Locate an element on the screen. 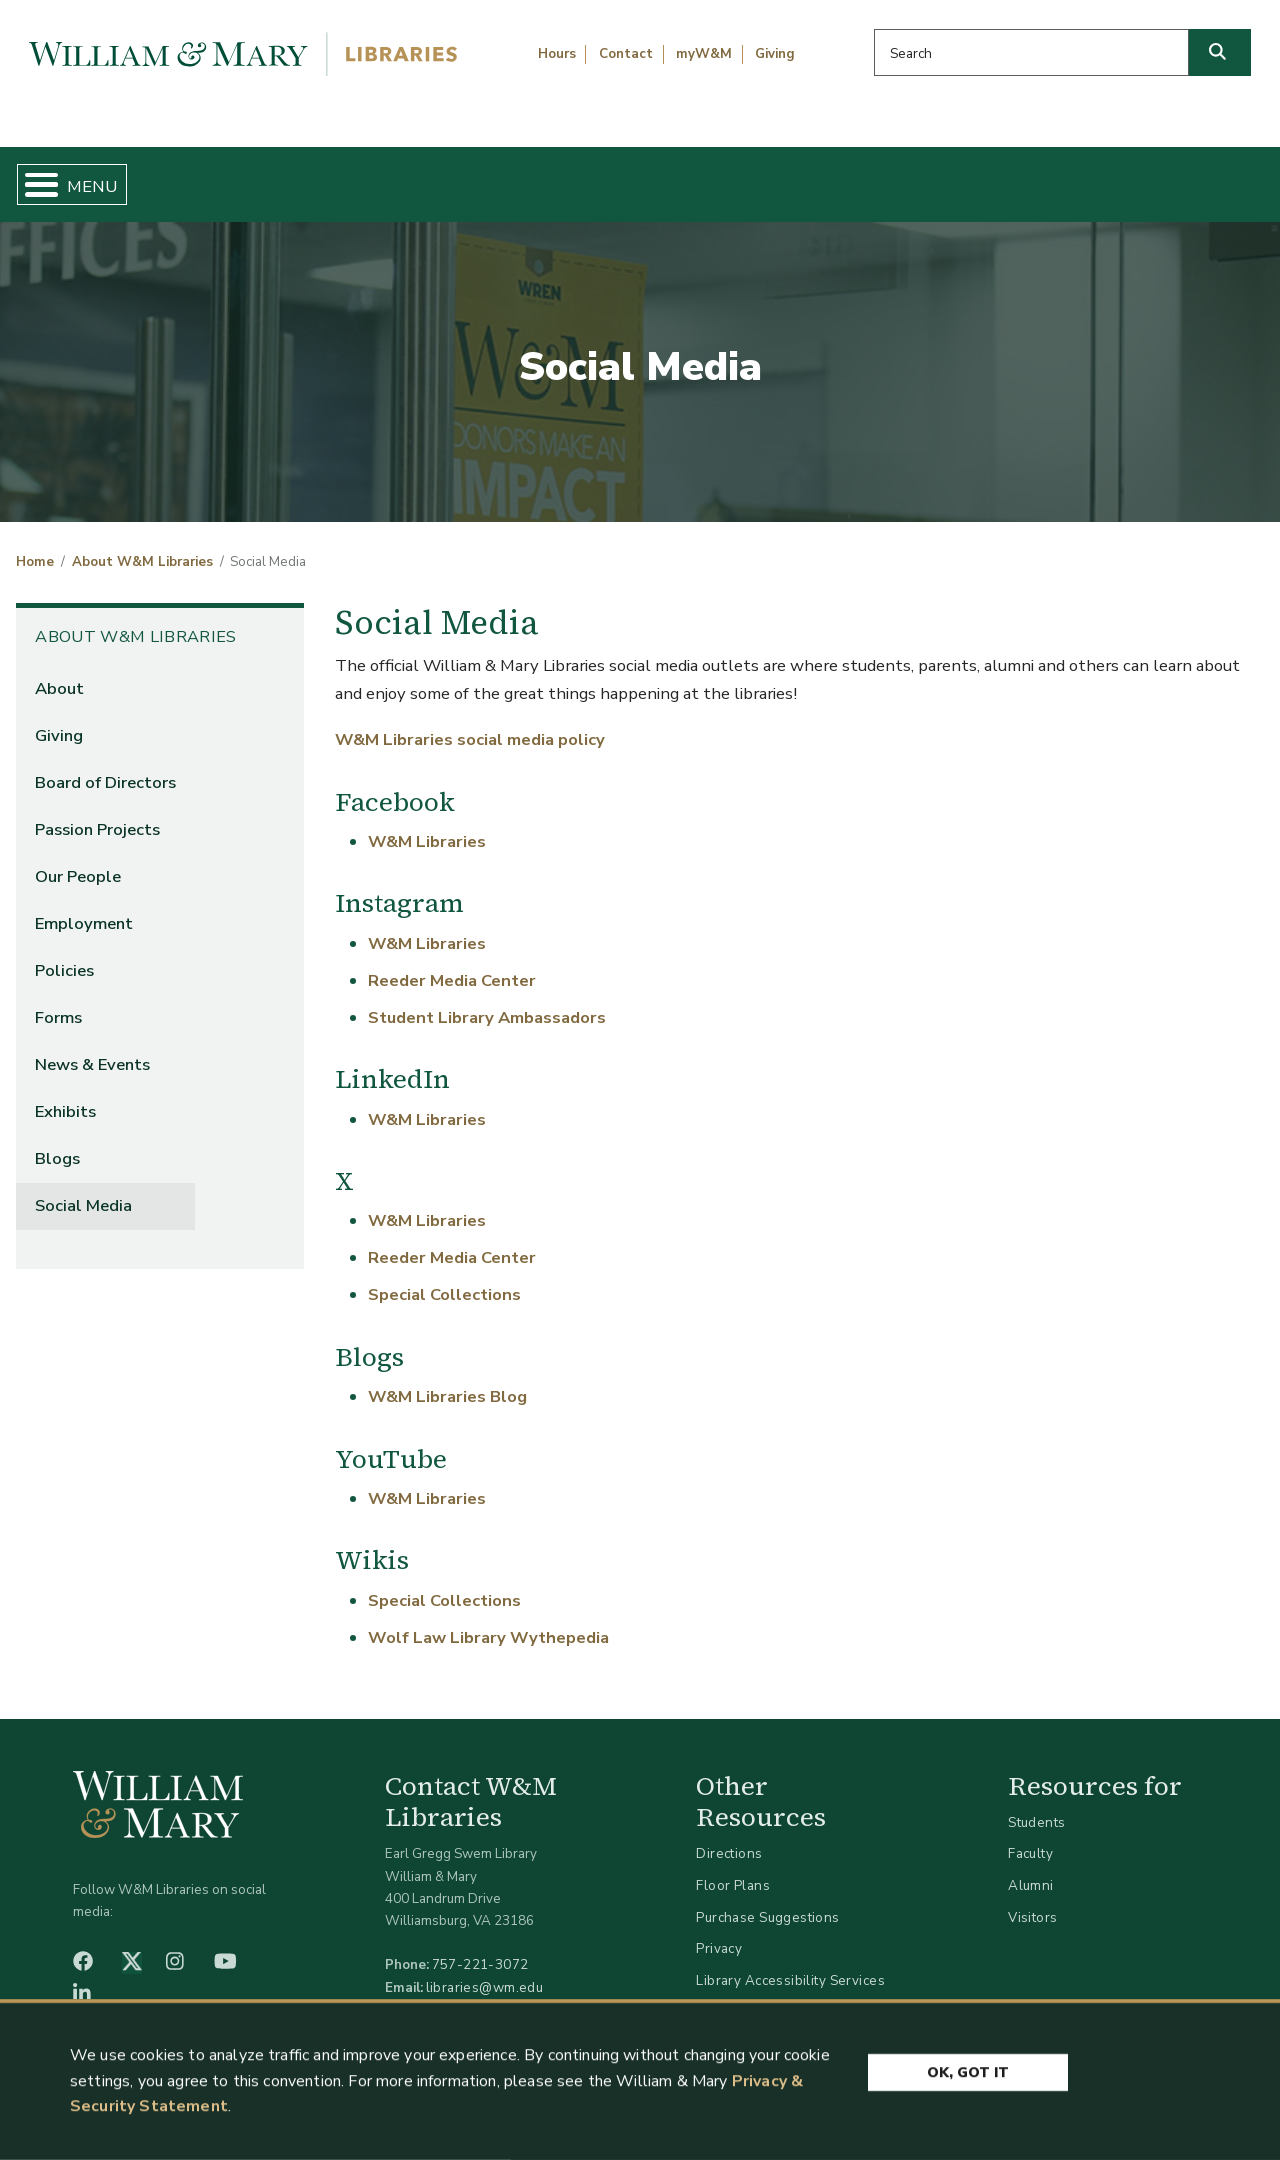  Purchase Suggestions is located at coordinates (767, 1900).